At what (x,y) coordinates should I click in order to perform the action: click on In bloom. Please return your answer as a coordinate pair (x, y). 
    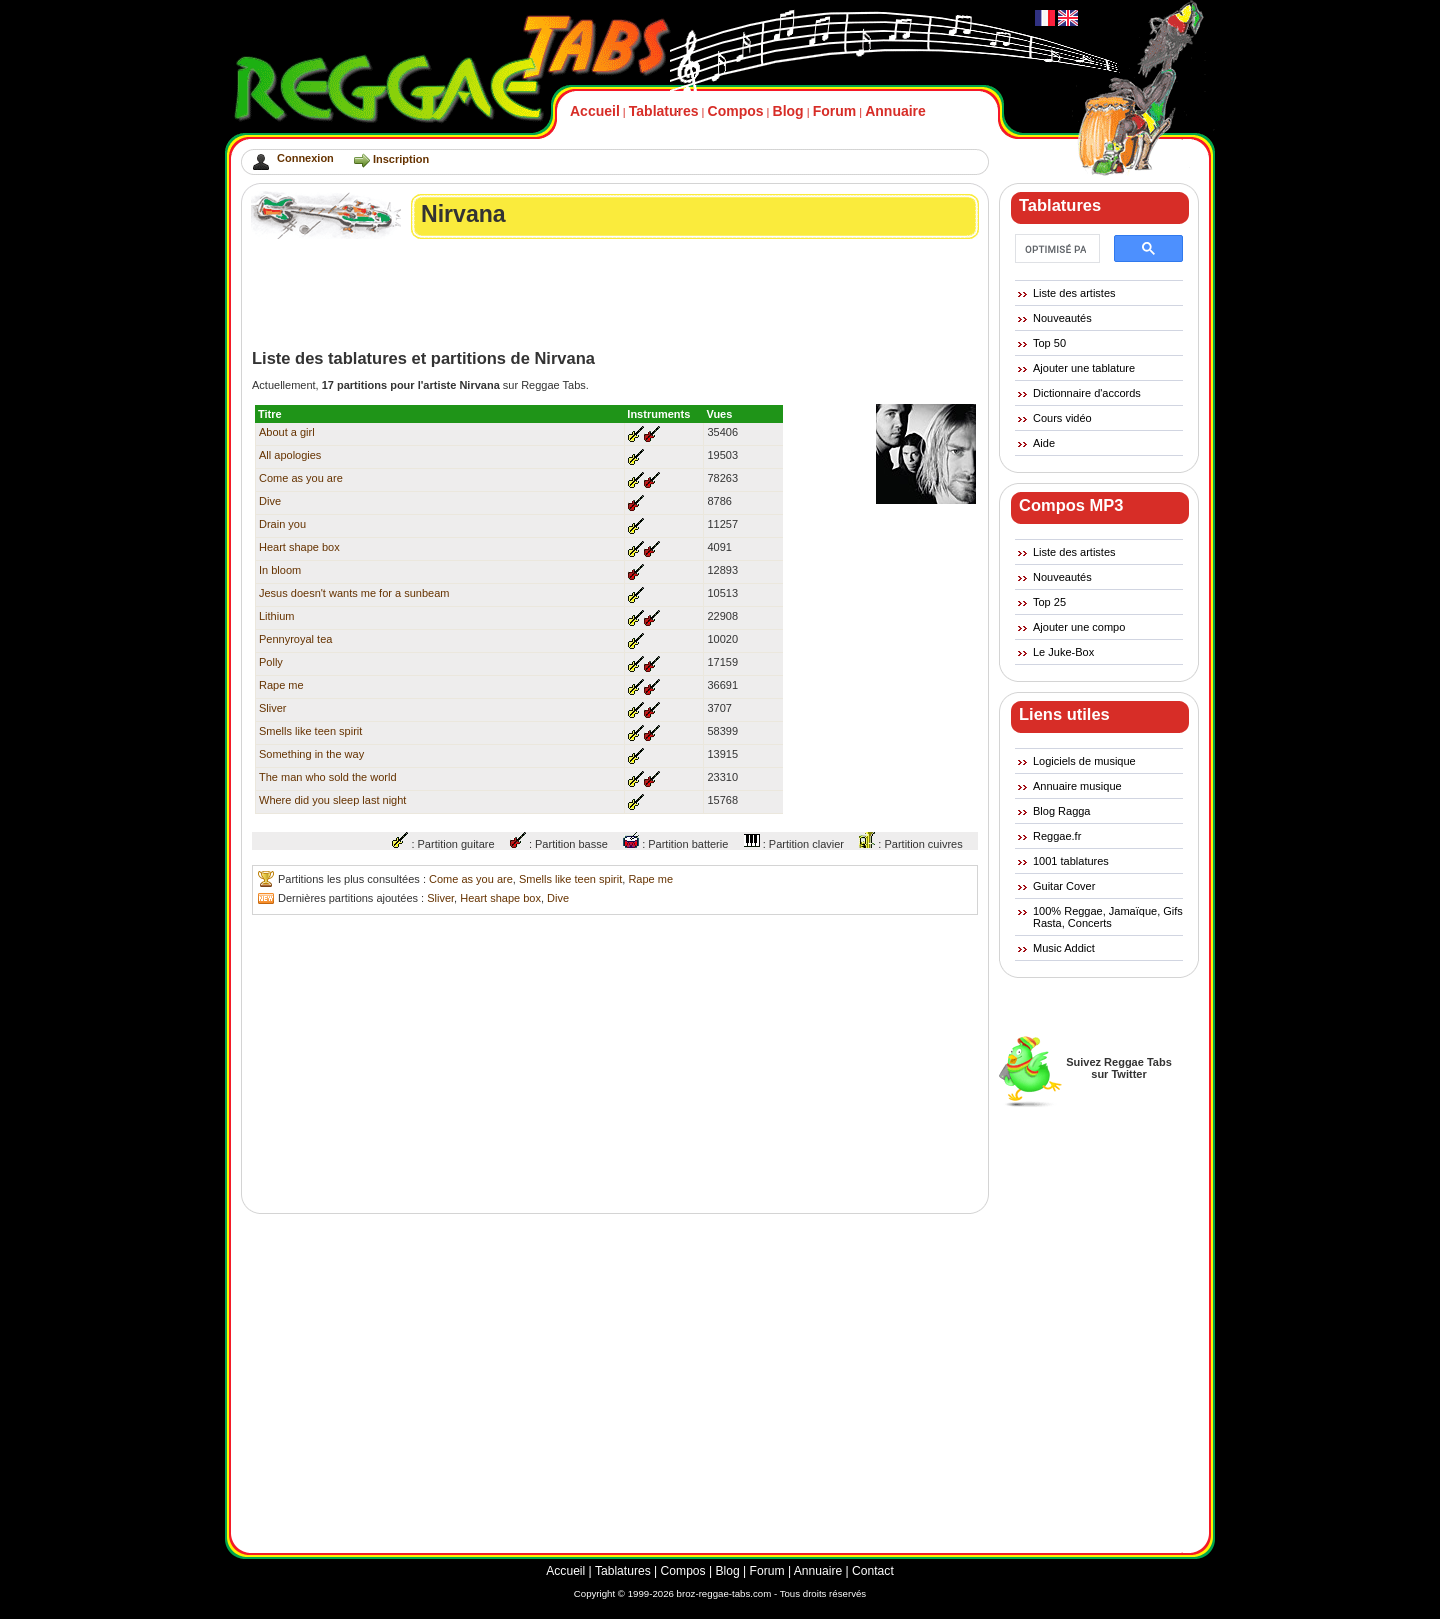
    Looking at the image, I should click on (280, 570).